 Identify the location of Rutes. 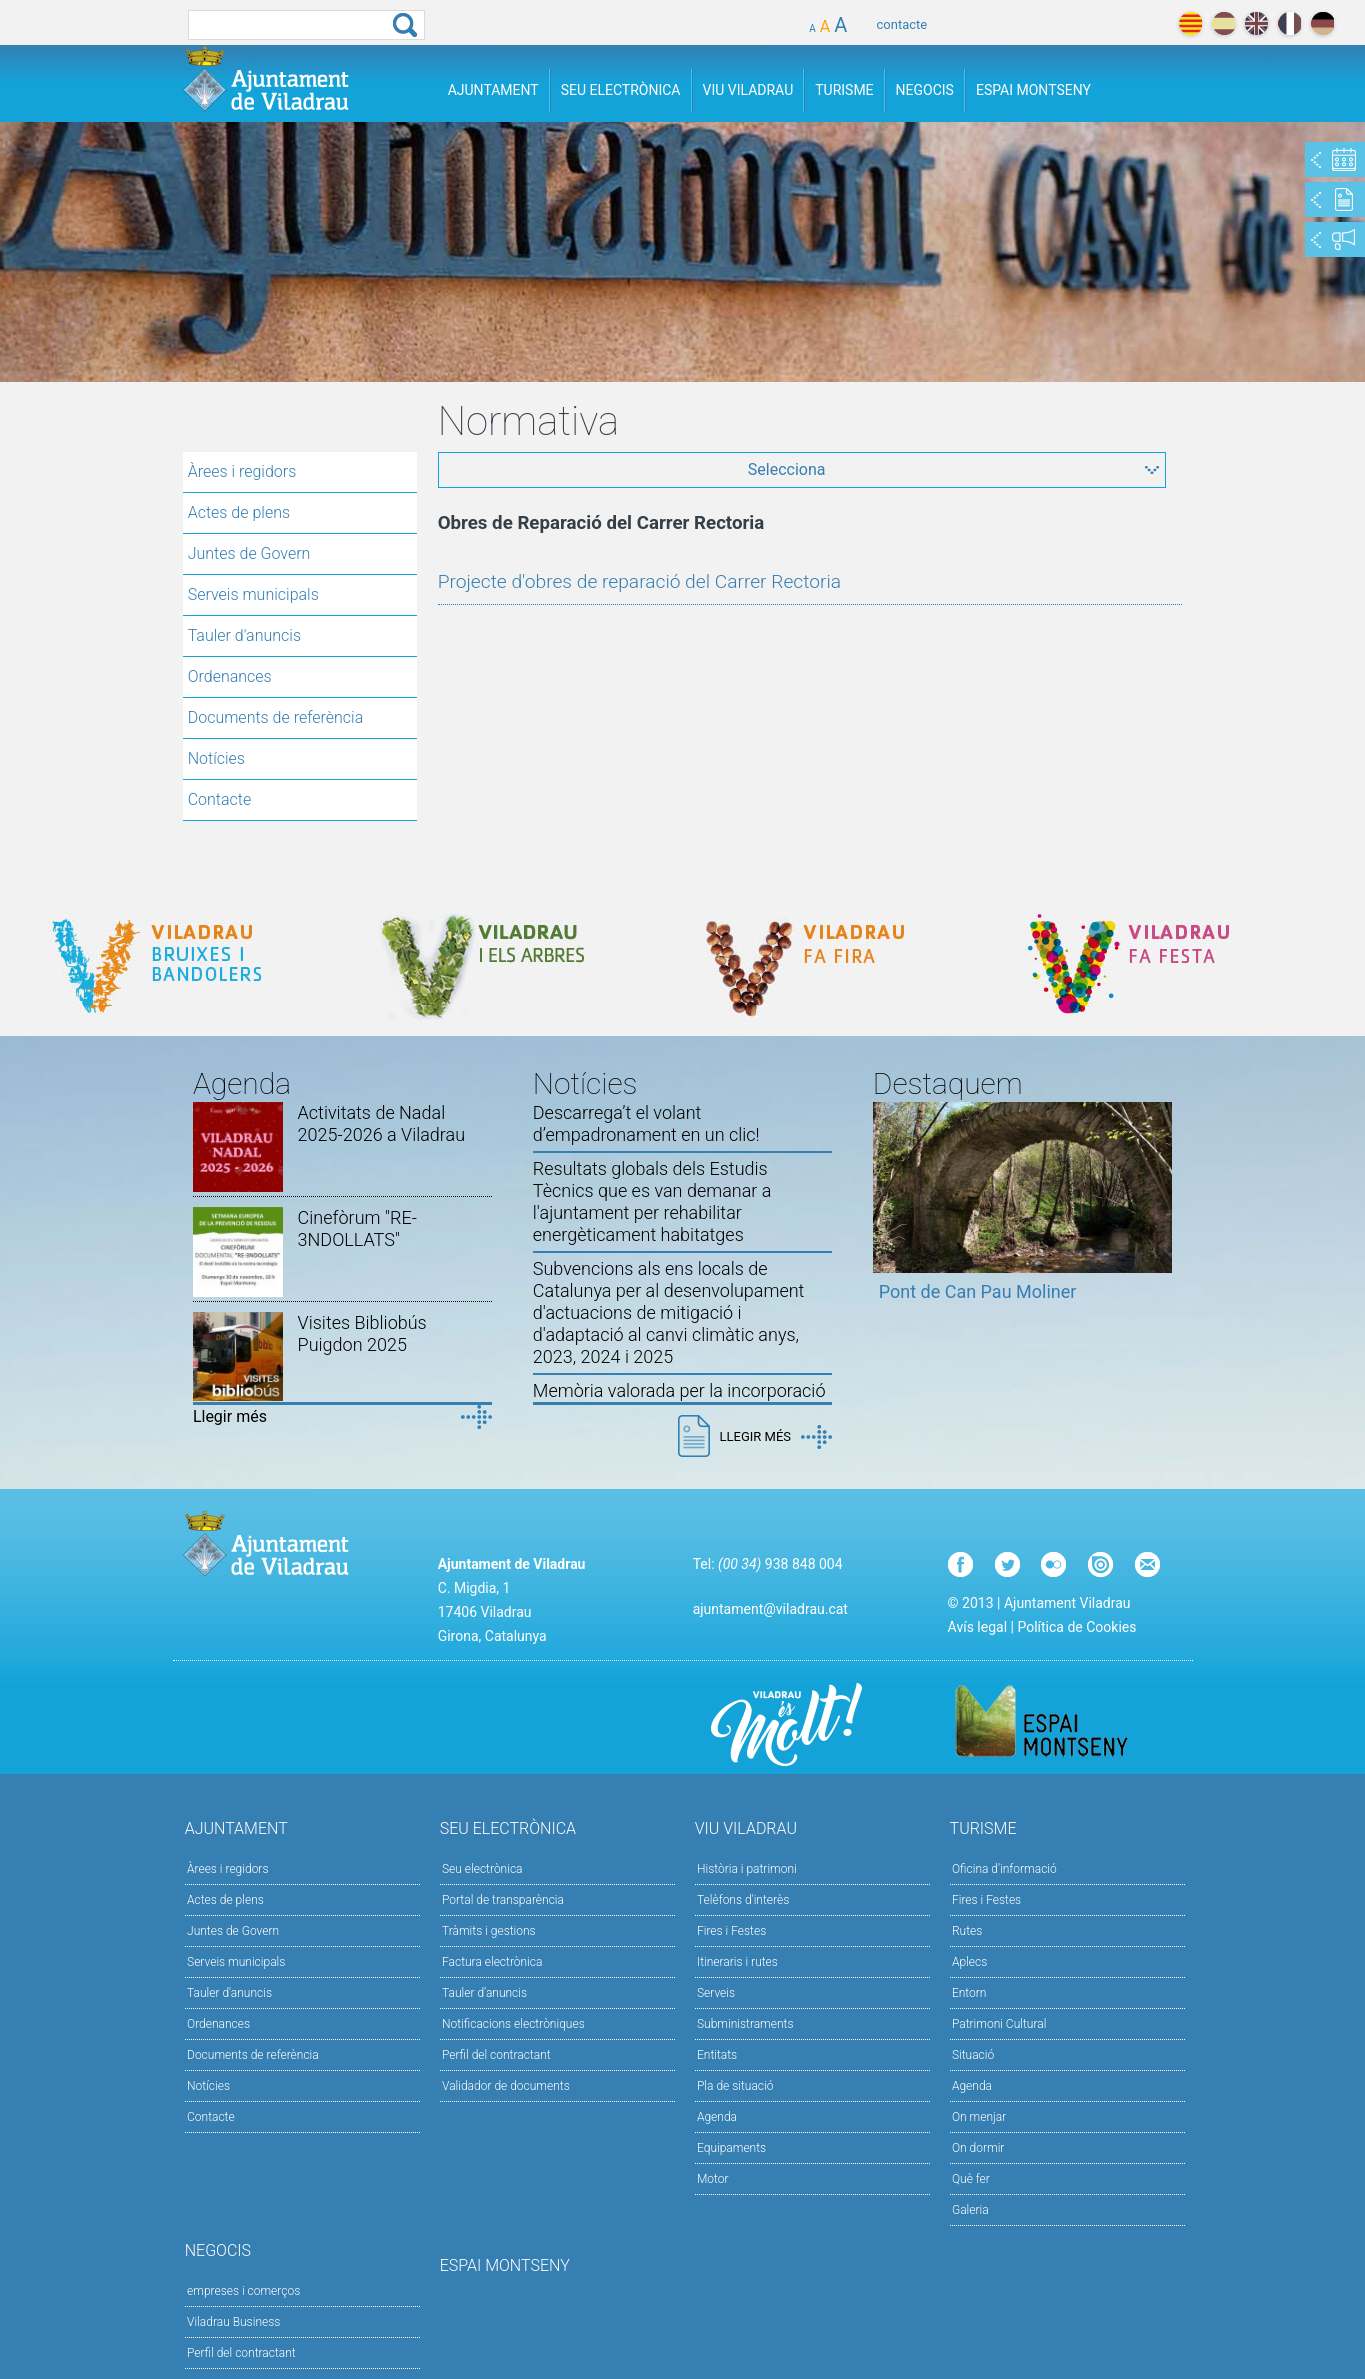
(967, 1931).